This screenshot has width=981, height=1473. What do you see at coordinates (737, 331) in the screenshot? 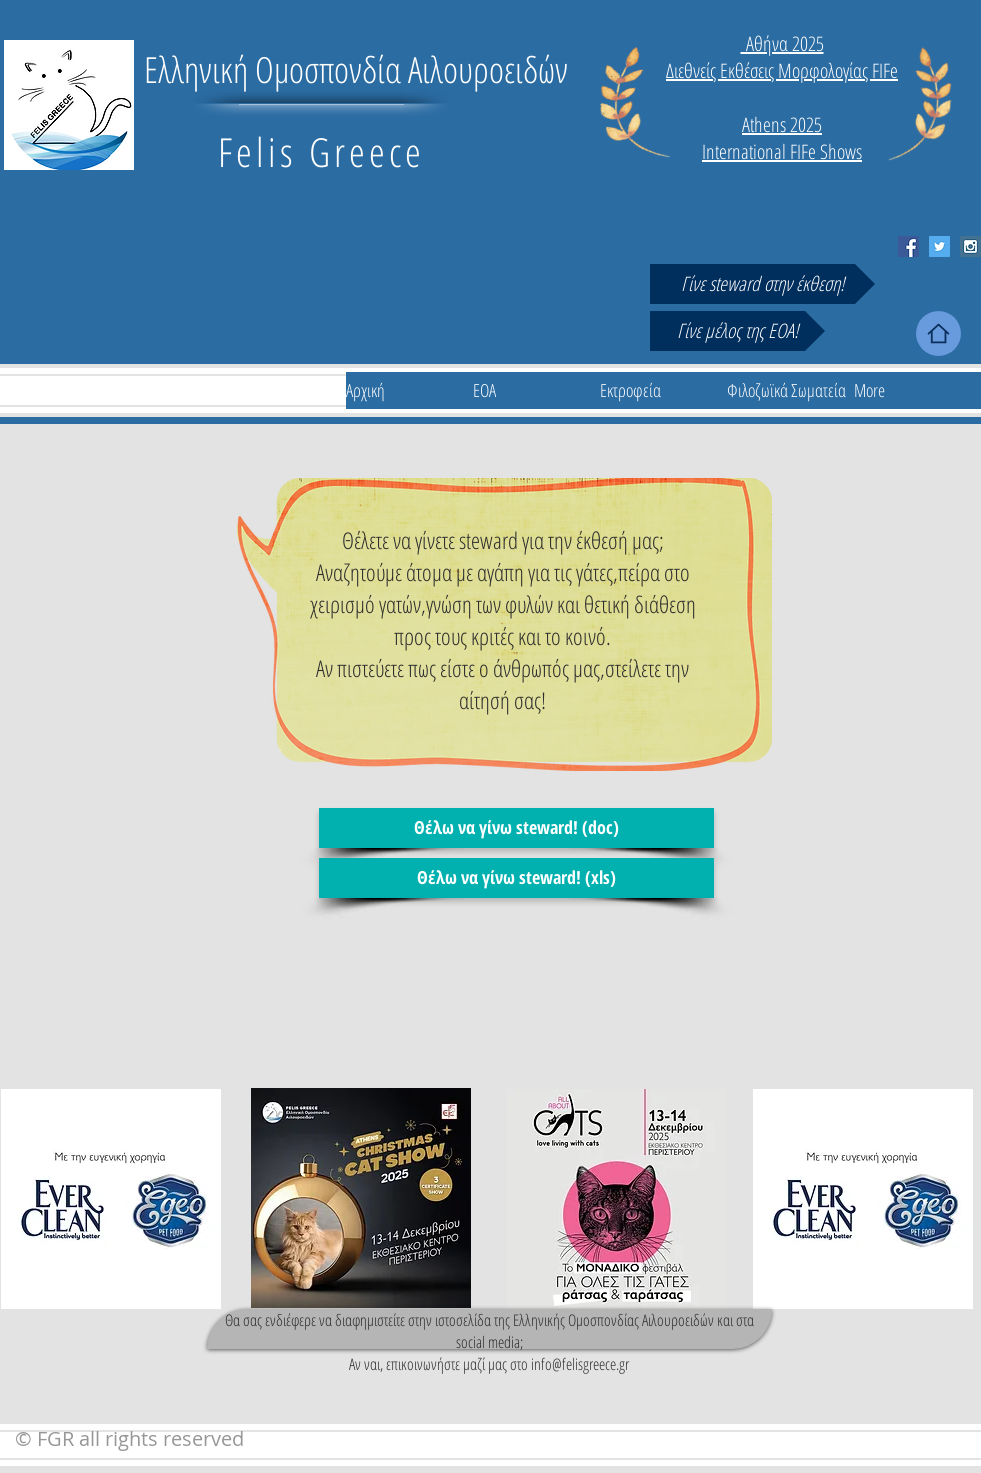
I see `[Γίνε μέλος της ΕΟΑ!]` at bounding box center [737, 331].